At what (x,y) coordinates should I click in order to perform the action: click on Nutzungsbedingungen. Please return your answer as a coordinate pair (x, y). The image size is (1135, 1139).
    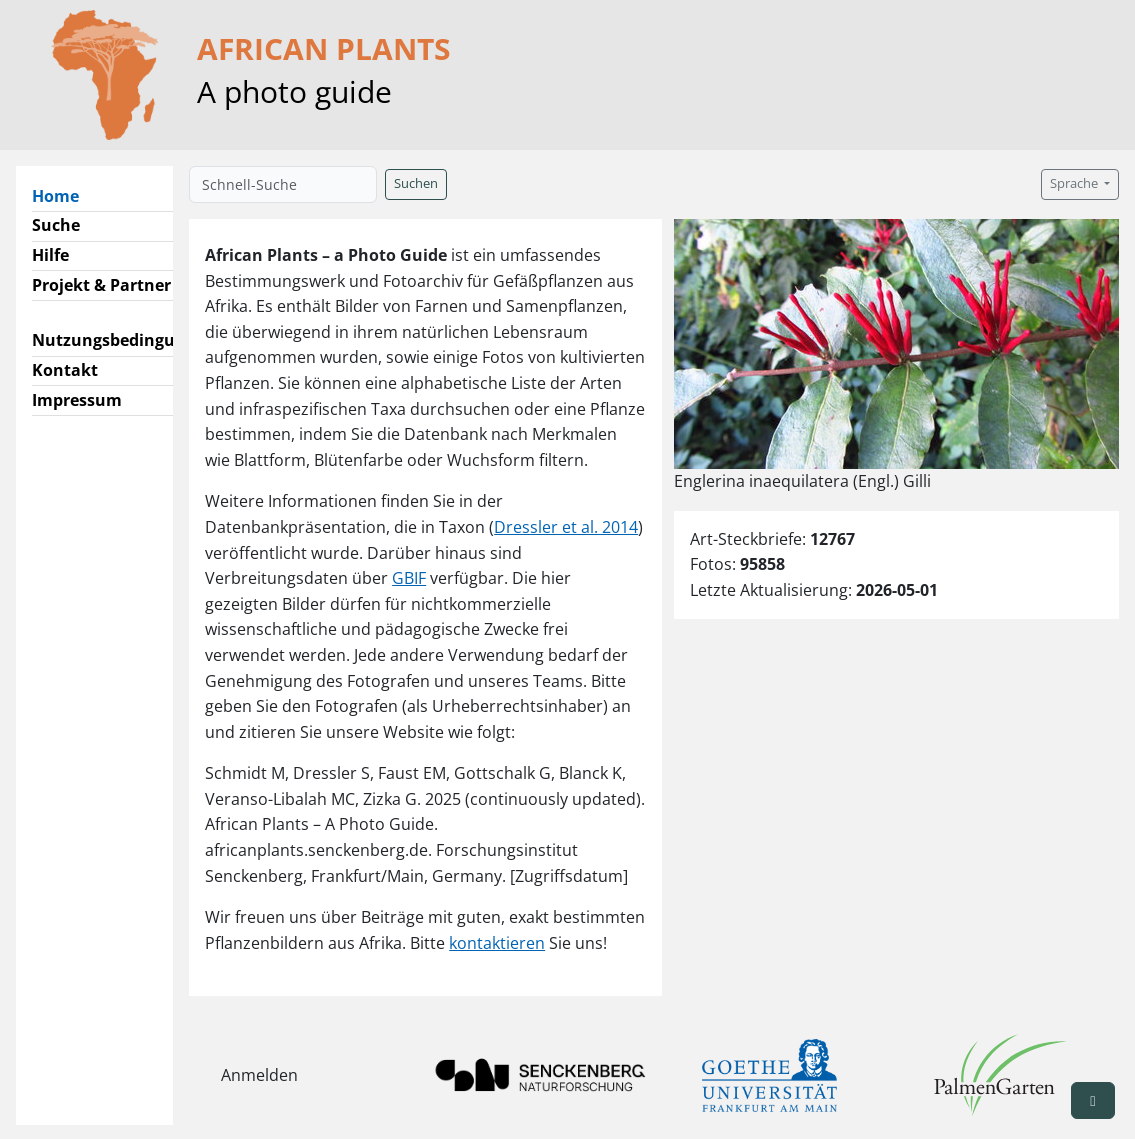
    Looking at the image, I should click on (123, 340).